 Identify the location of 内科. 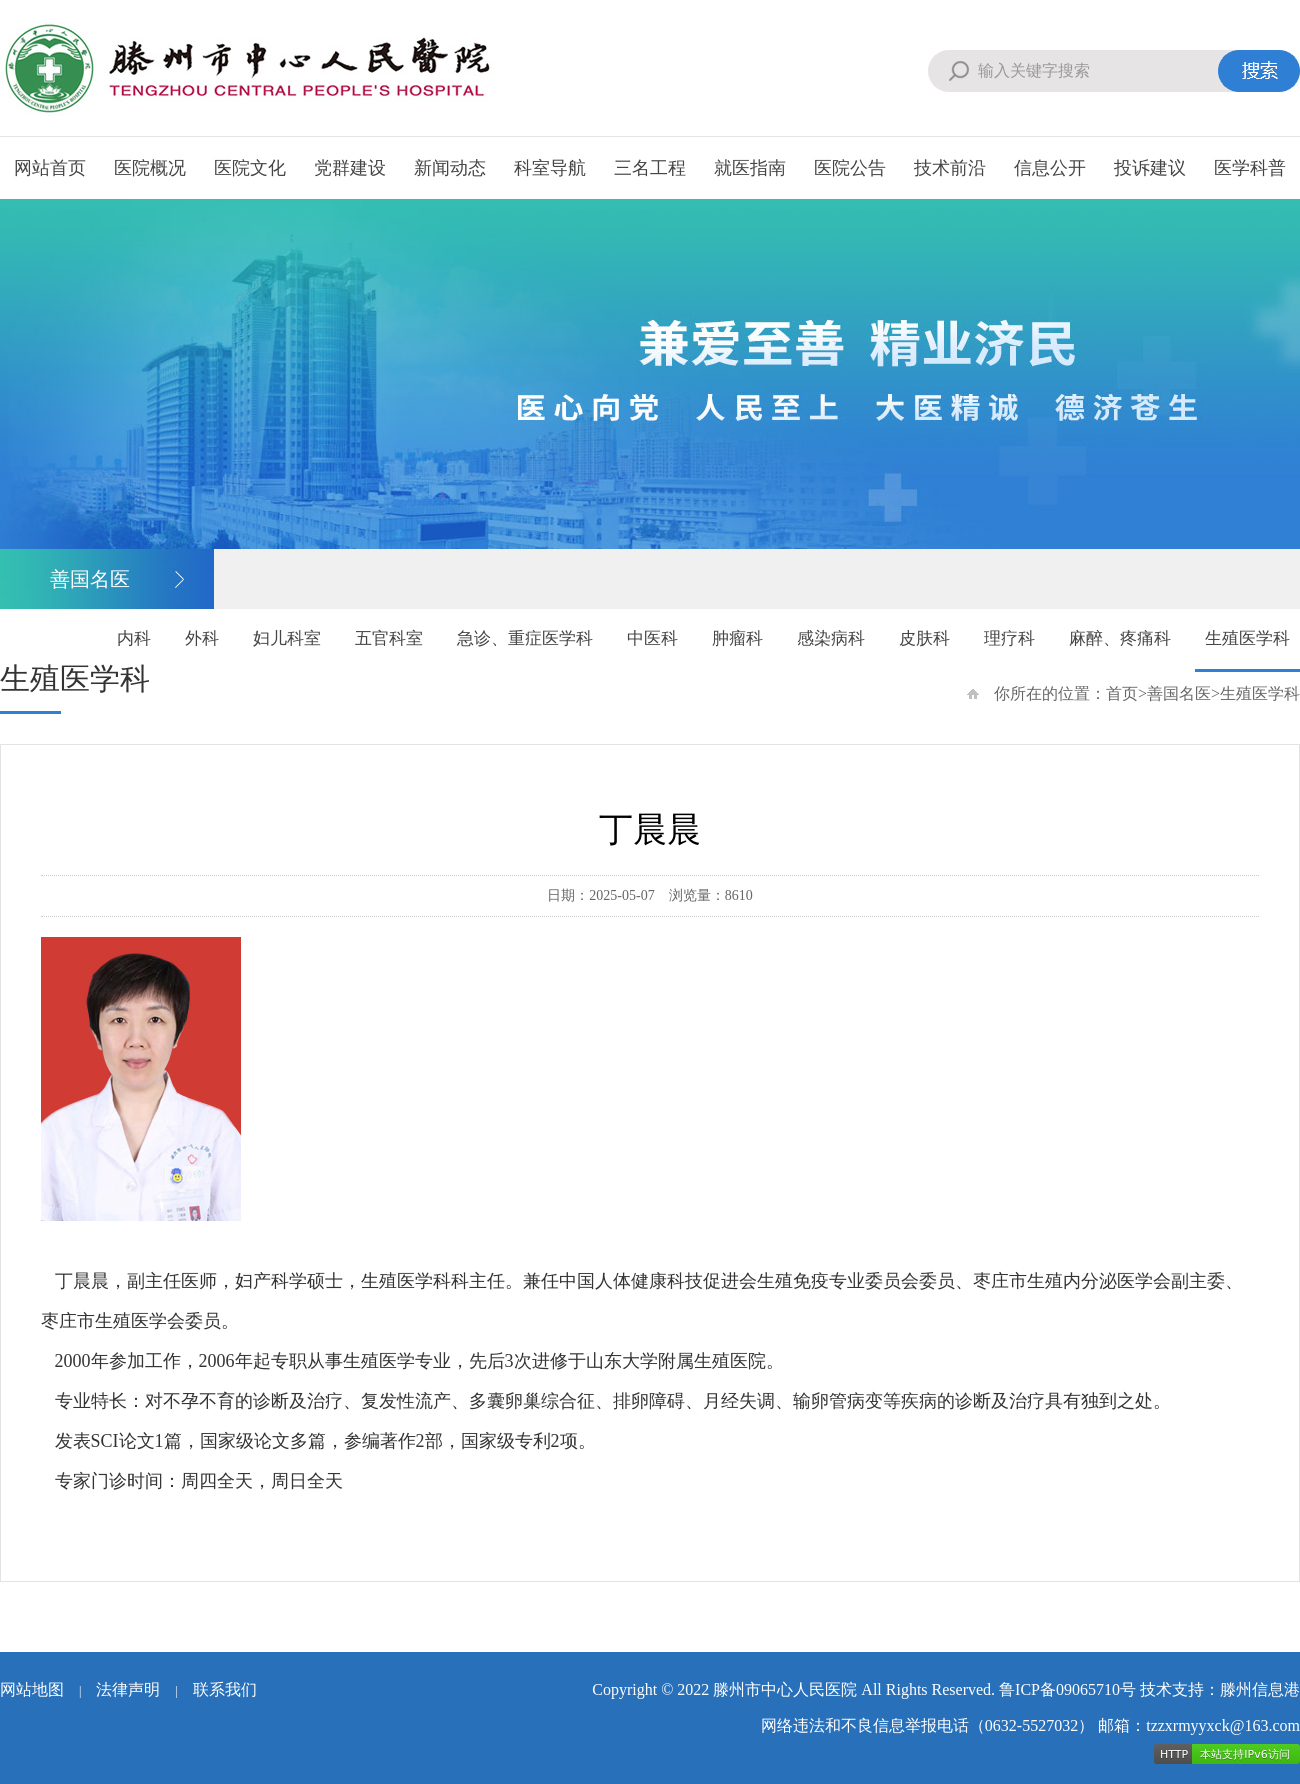
(134, 638).